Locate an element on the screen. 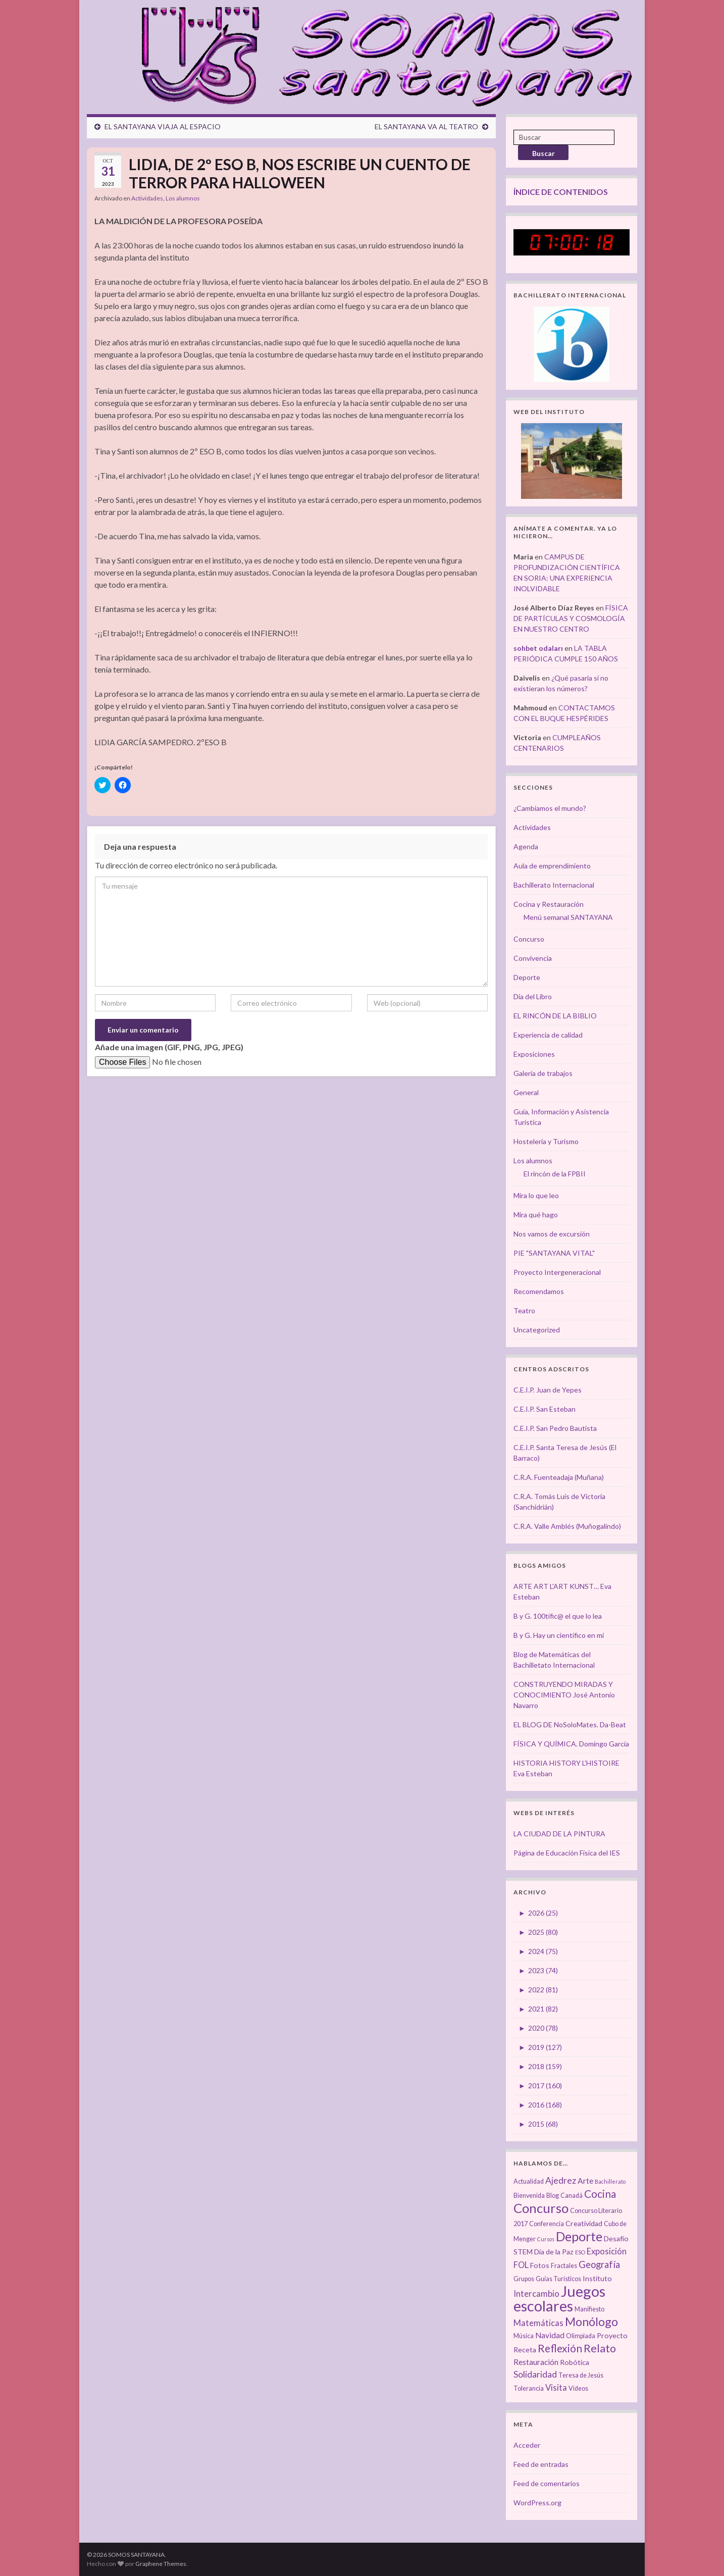  Deporte [Deporte (23 elementos)] is located at coordinates (579, 2236).